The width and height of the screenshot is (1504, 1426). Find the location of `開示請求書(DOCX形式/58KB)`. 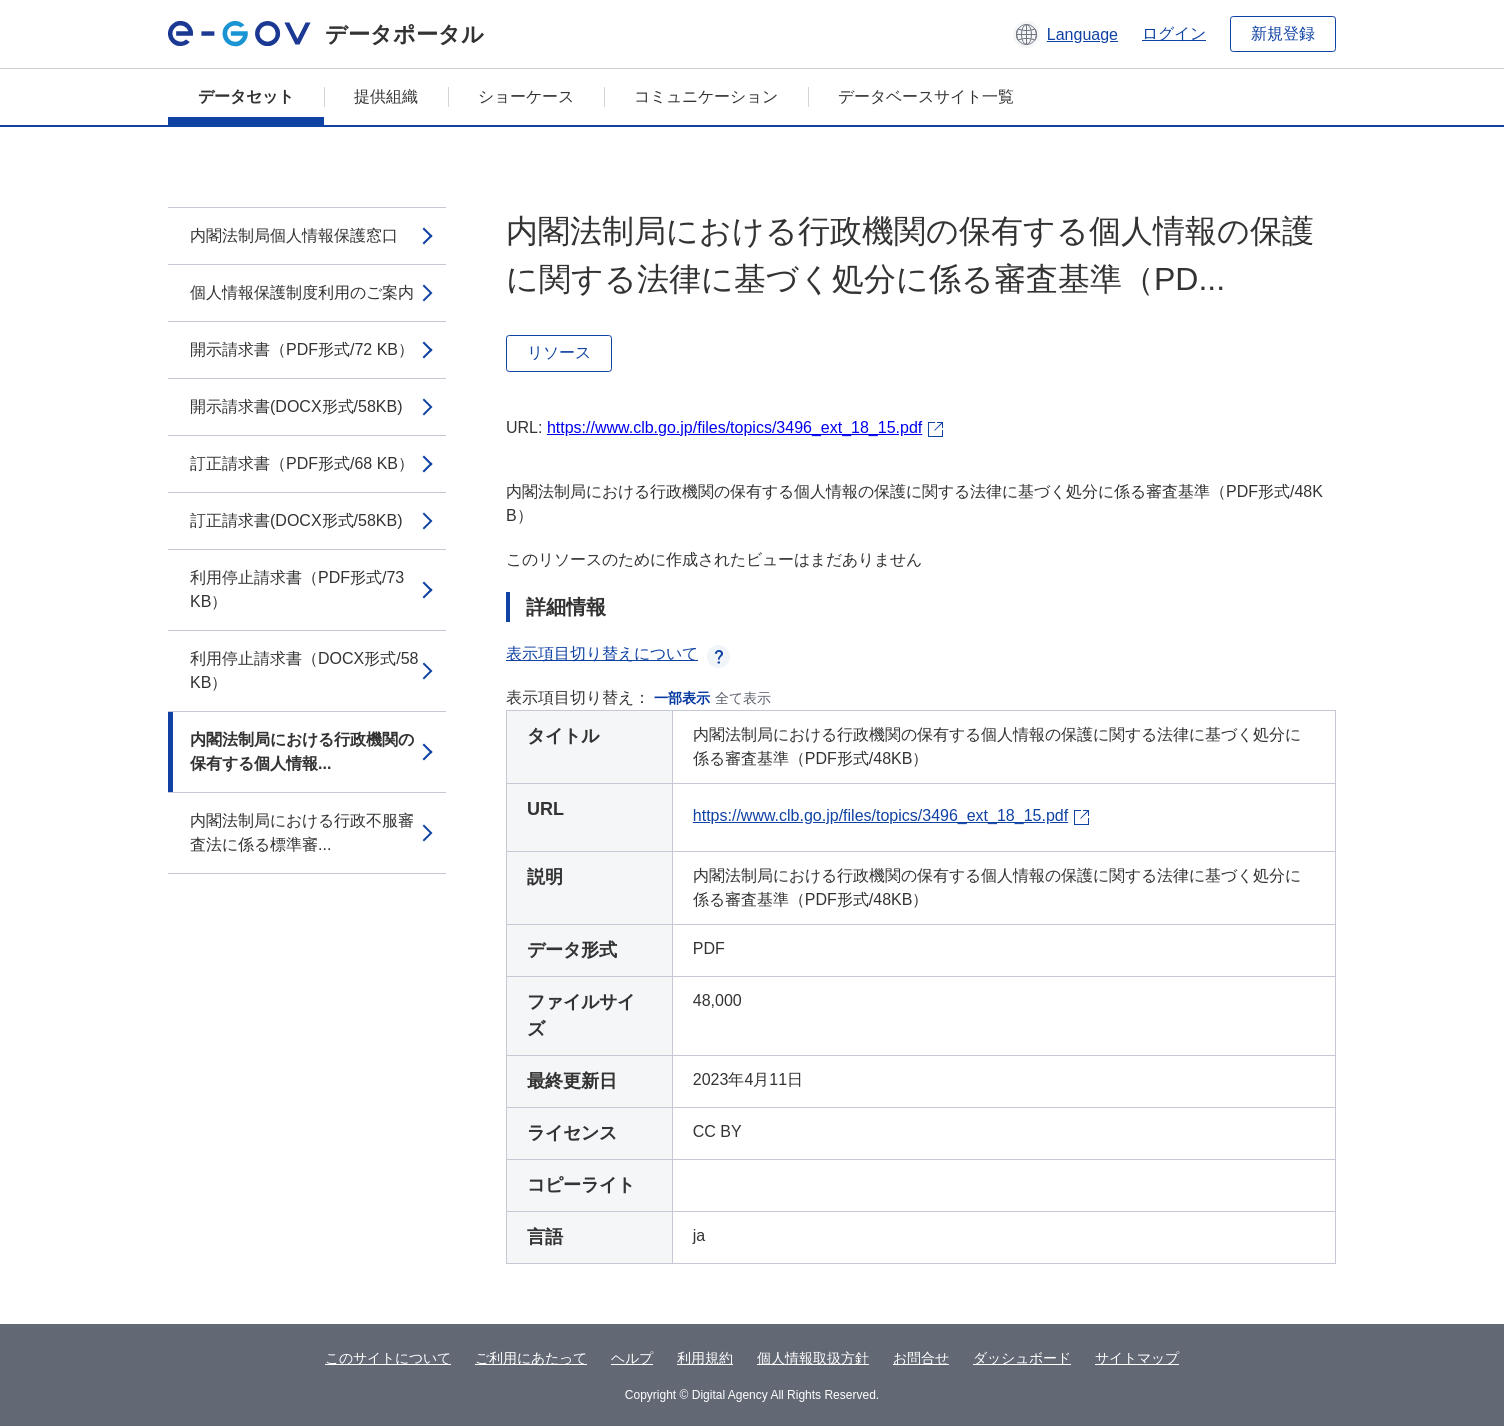

開示請求書(DOCX形式/58KB) is located at coordinates (296, 406).